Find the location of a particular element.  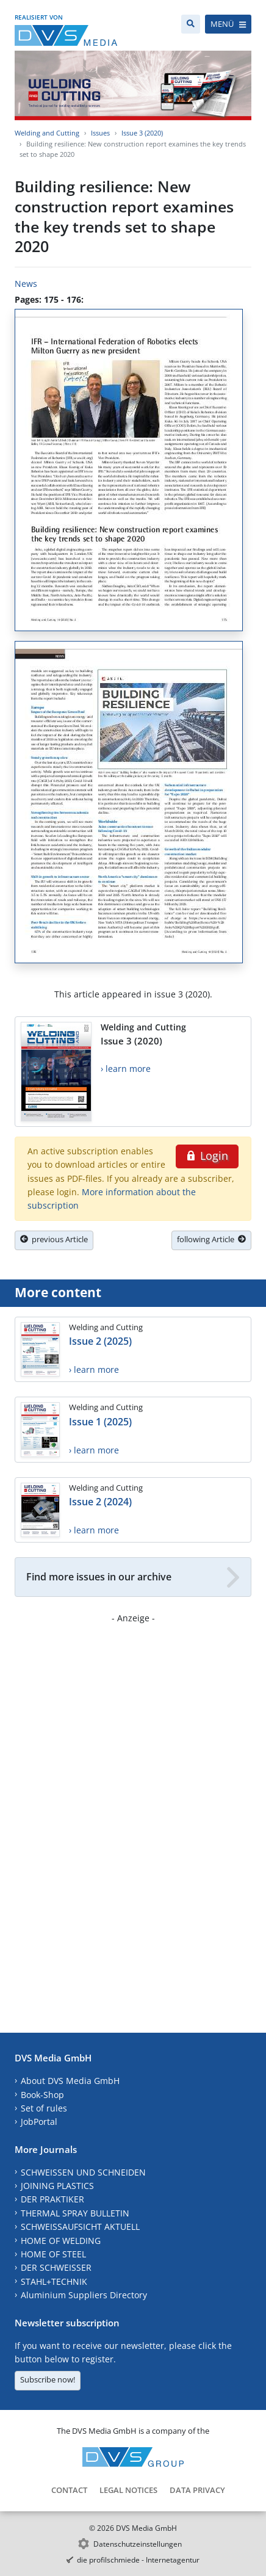

Data Privacy is located at coordinates (197, 2489).